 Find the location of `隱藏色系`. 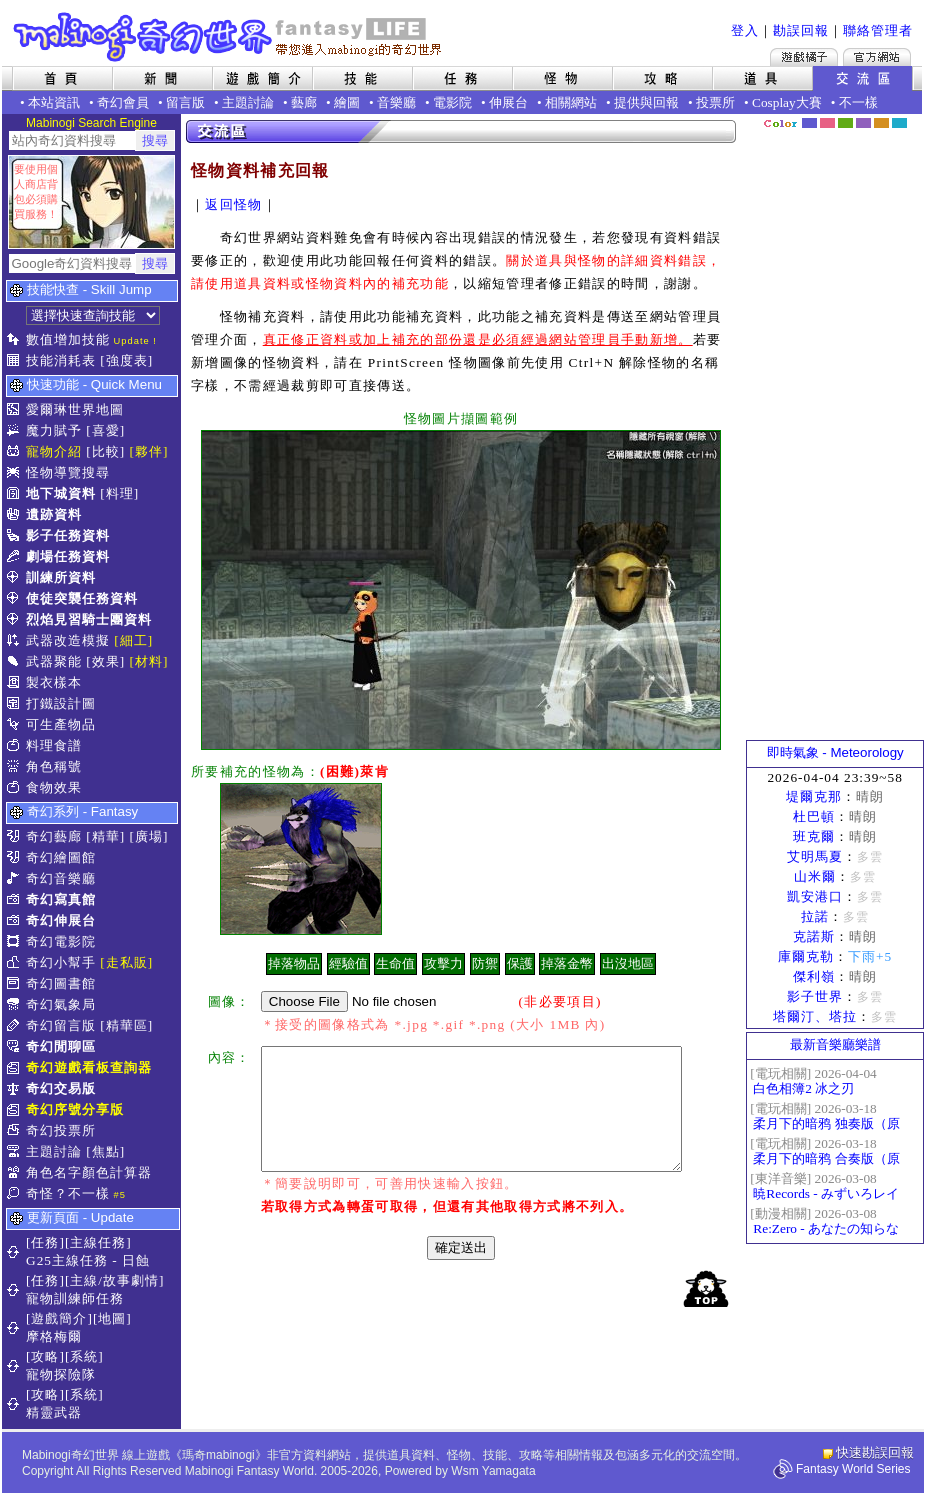

隱藏色系 is located at coordinates (911, 116).